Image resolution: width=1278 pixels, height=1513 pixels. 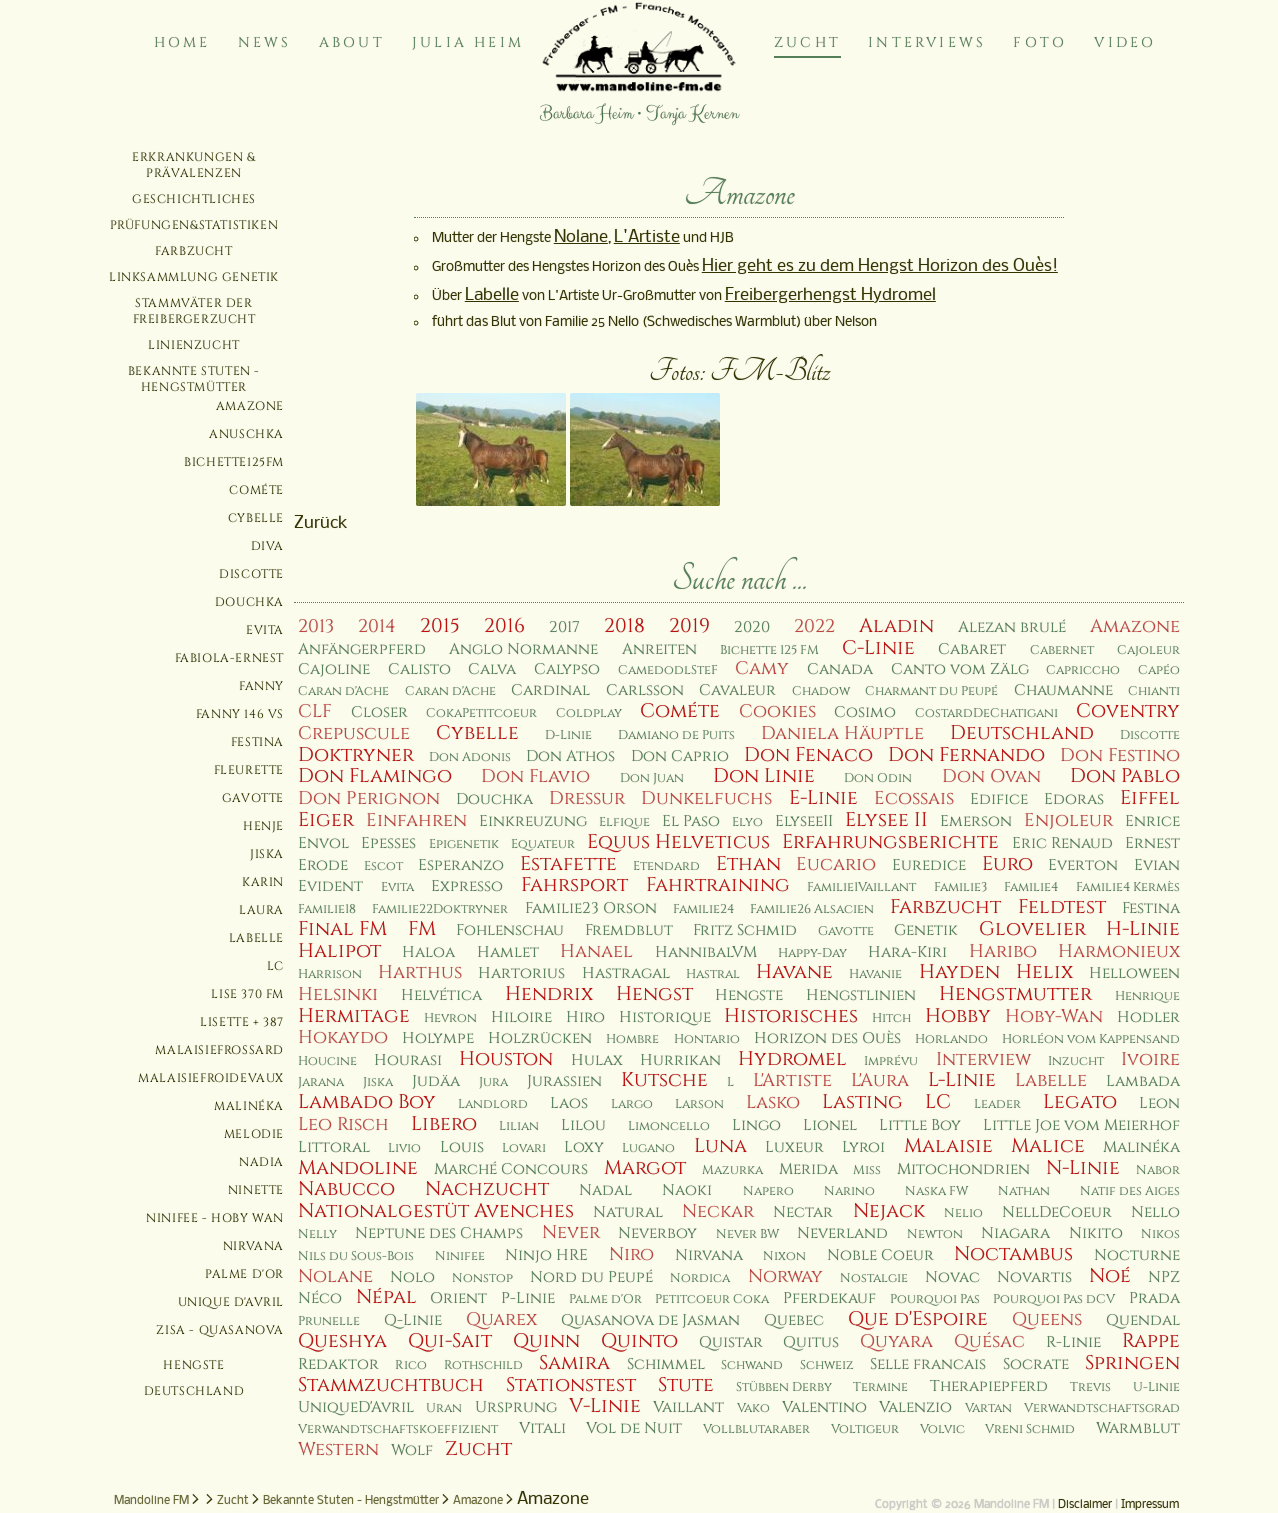 I want to click on P-Linie, so click(x=528, y=1298).